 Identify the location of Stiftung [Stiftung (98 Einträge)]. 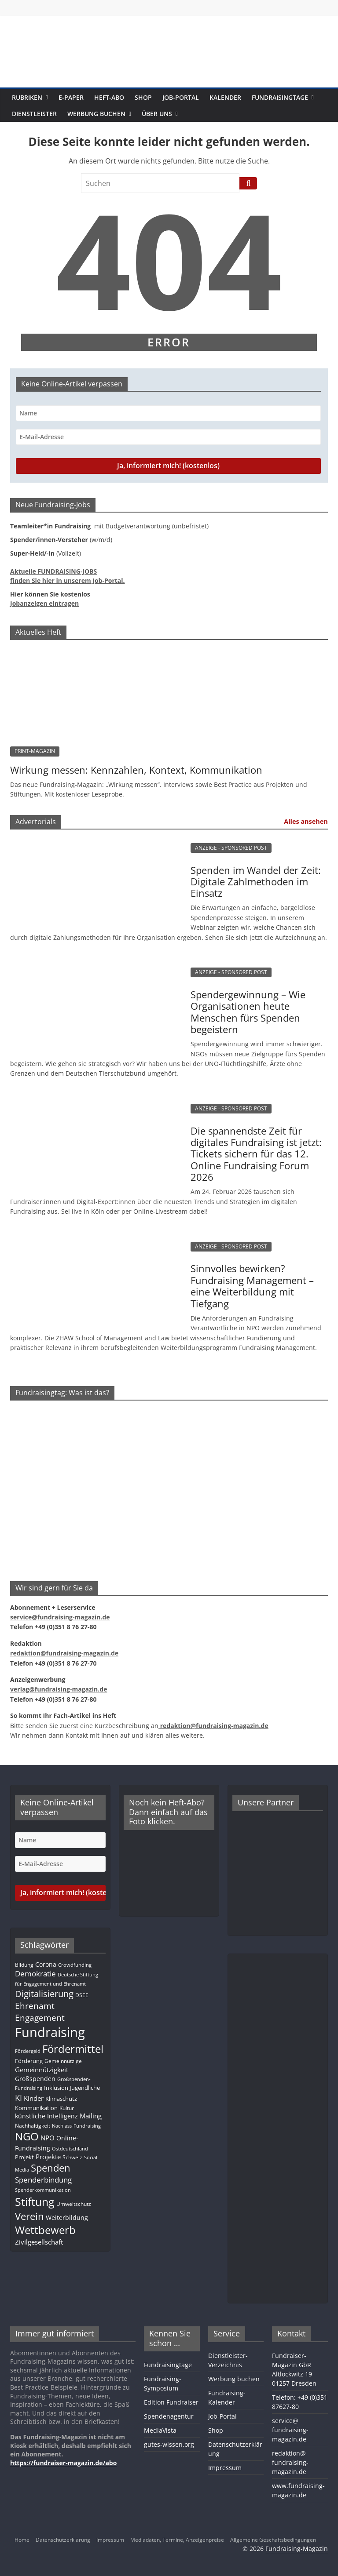
(35, 2201).